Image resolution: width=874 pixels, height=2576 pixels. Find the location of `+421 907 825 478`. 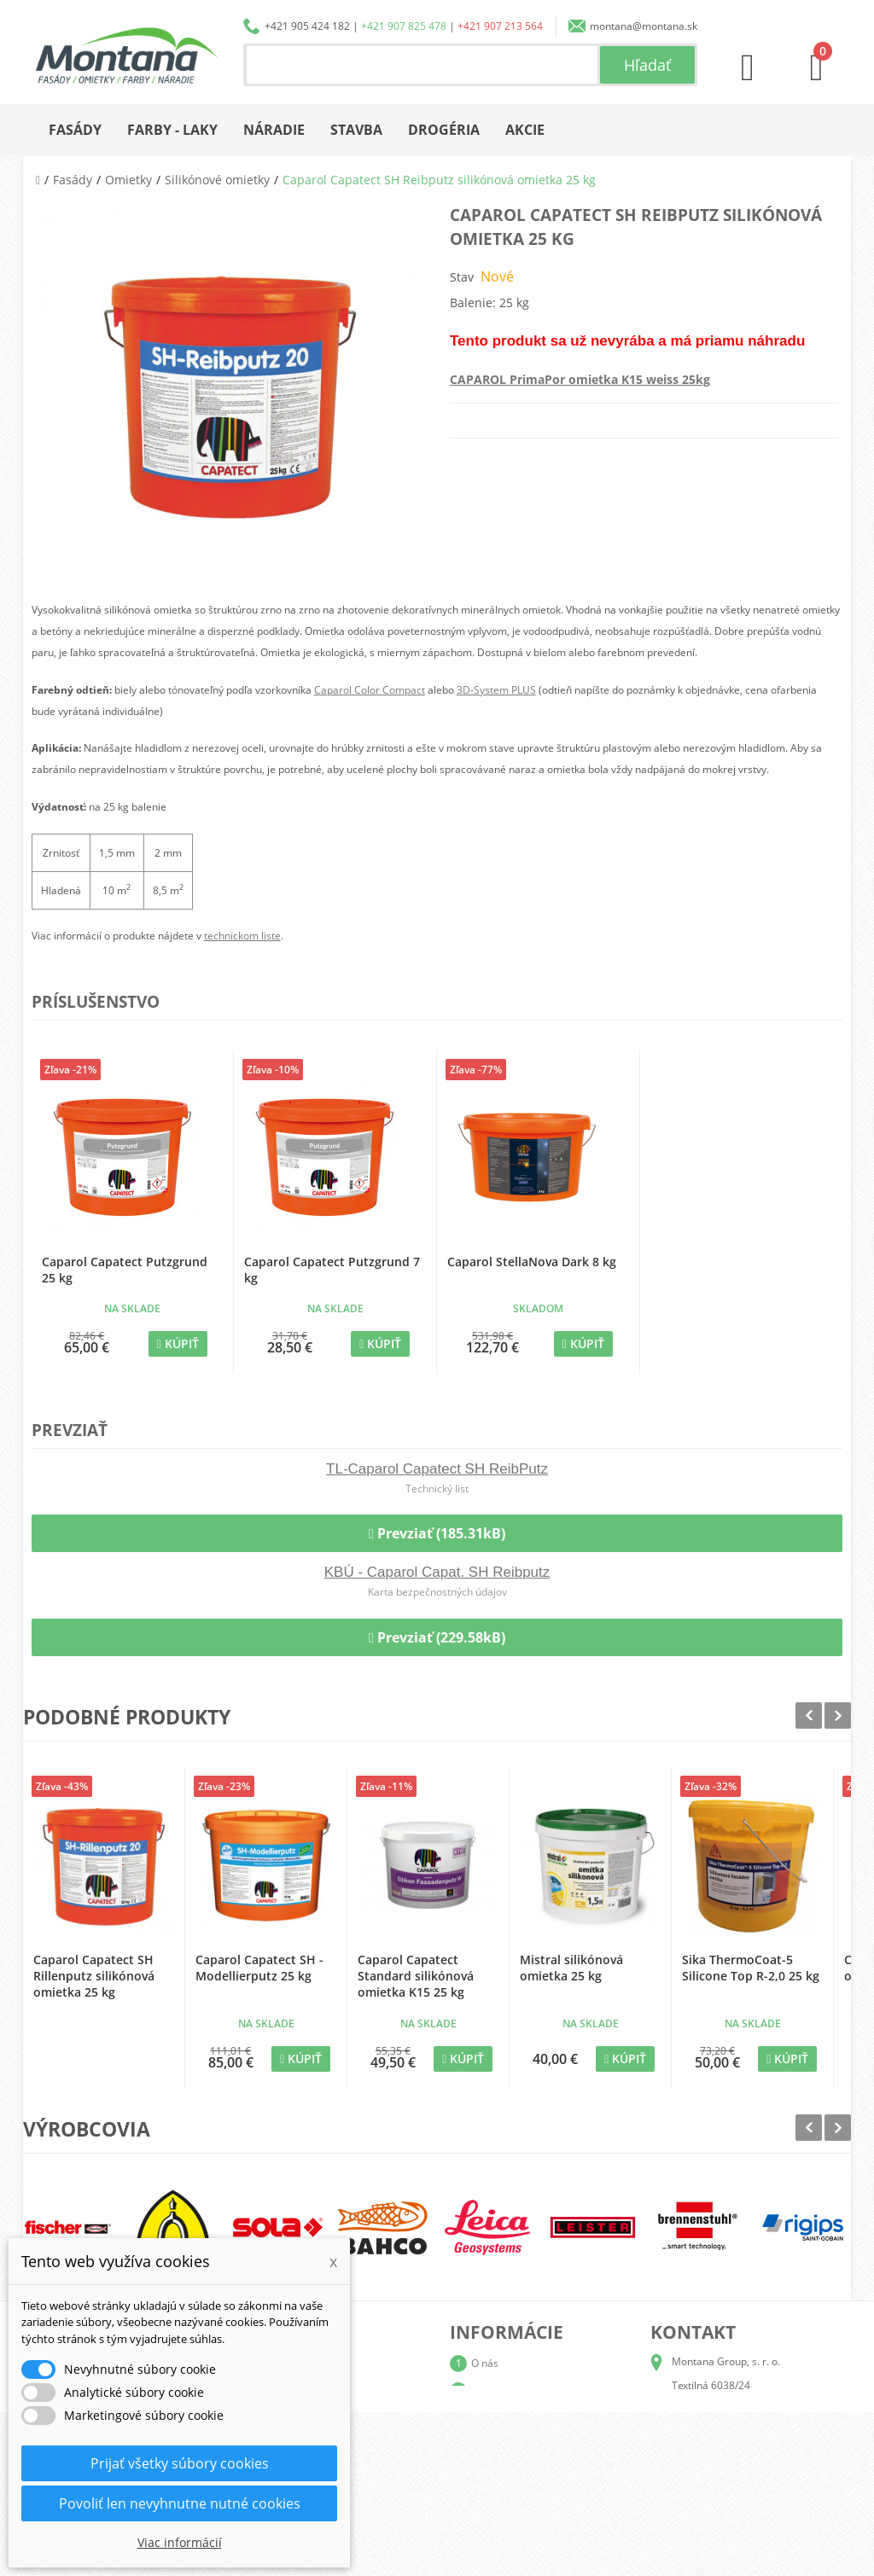

+421 907 825 478 is located at coordinates (403, 26).